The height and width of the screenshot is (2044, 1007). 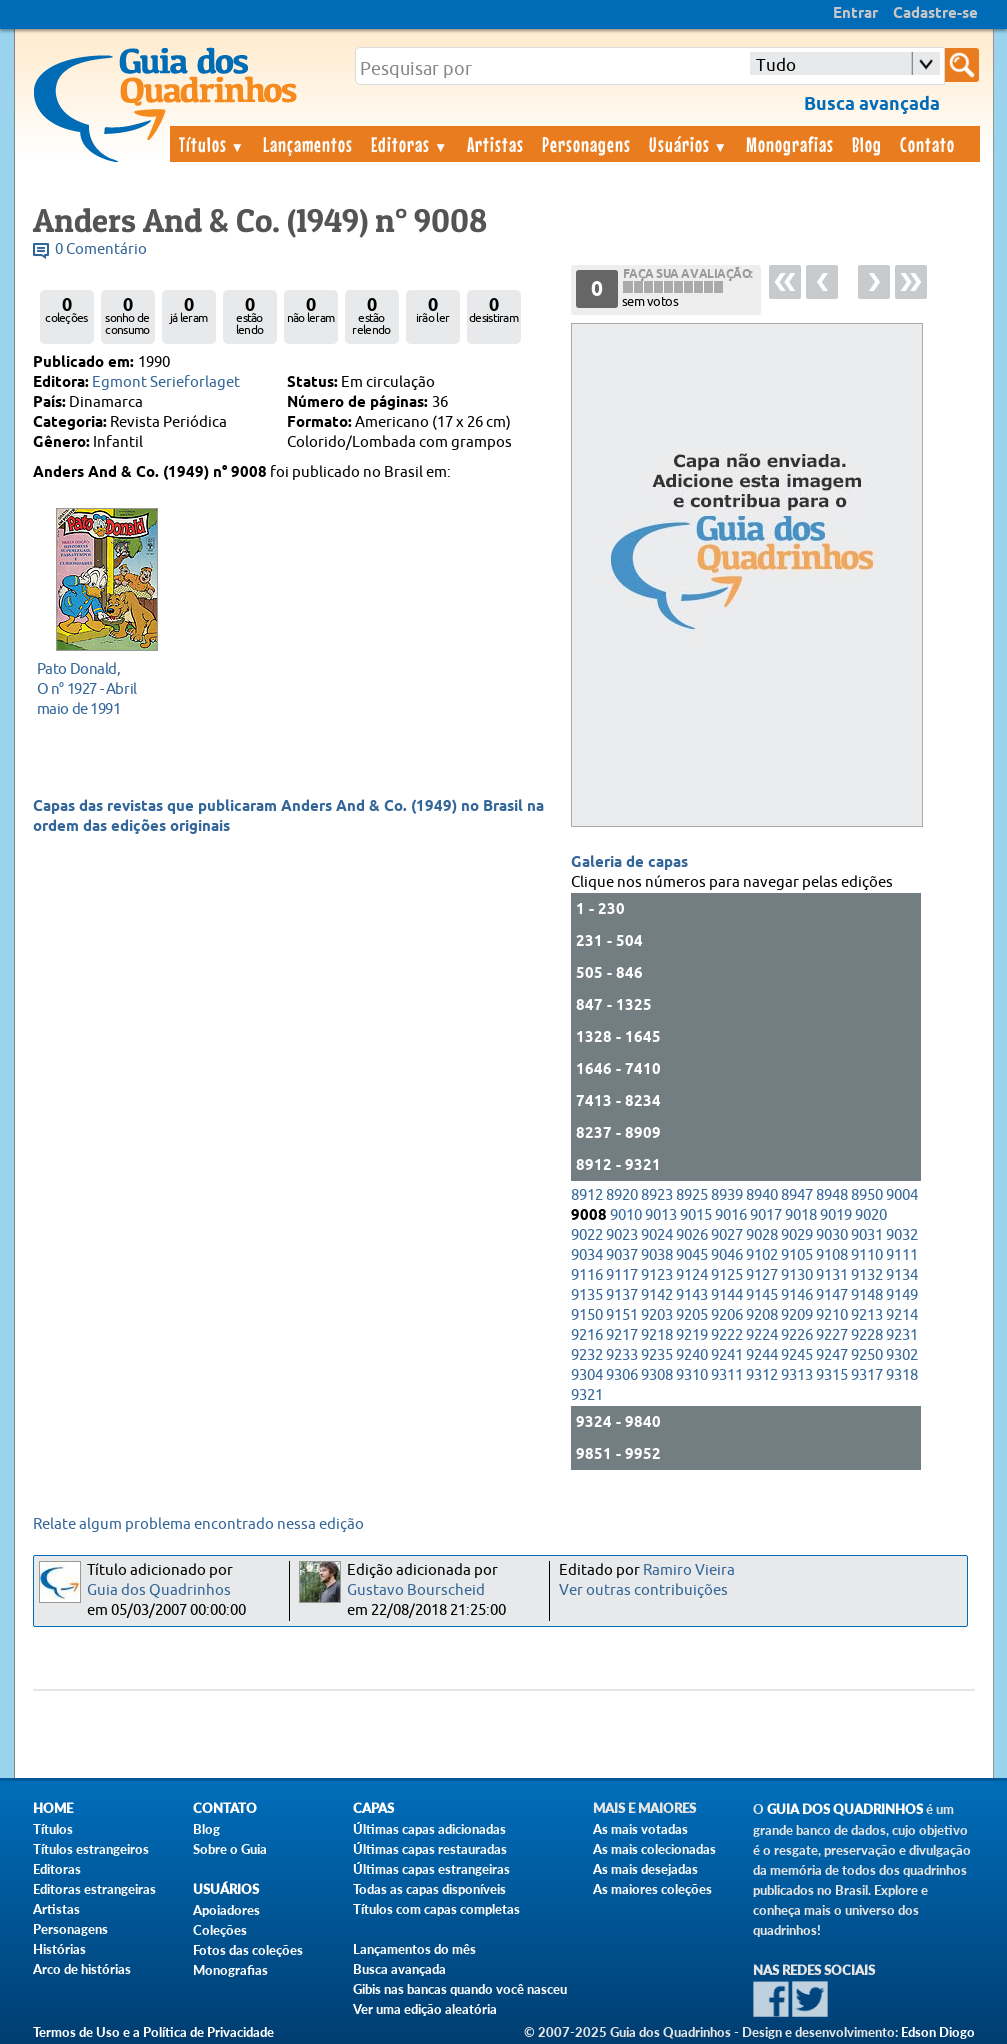 What do you see at coordinates (640, 1829) in the screenshot?
I see `As mais votadas` at bounding box center [640, 1829].